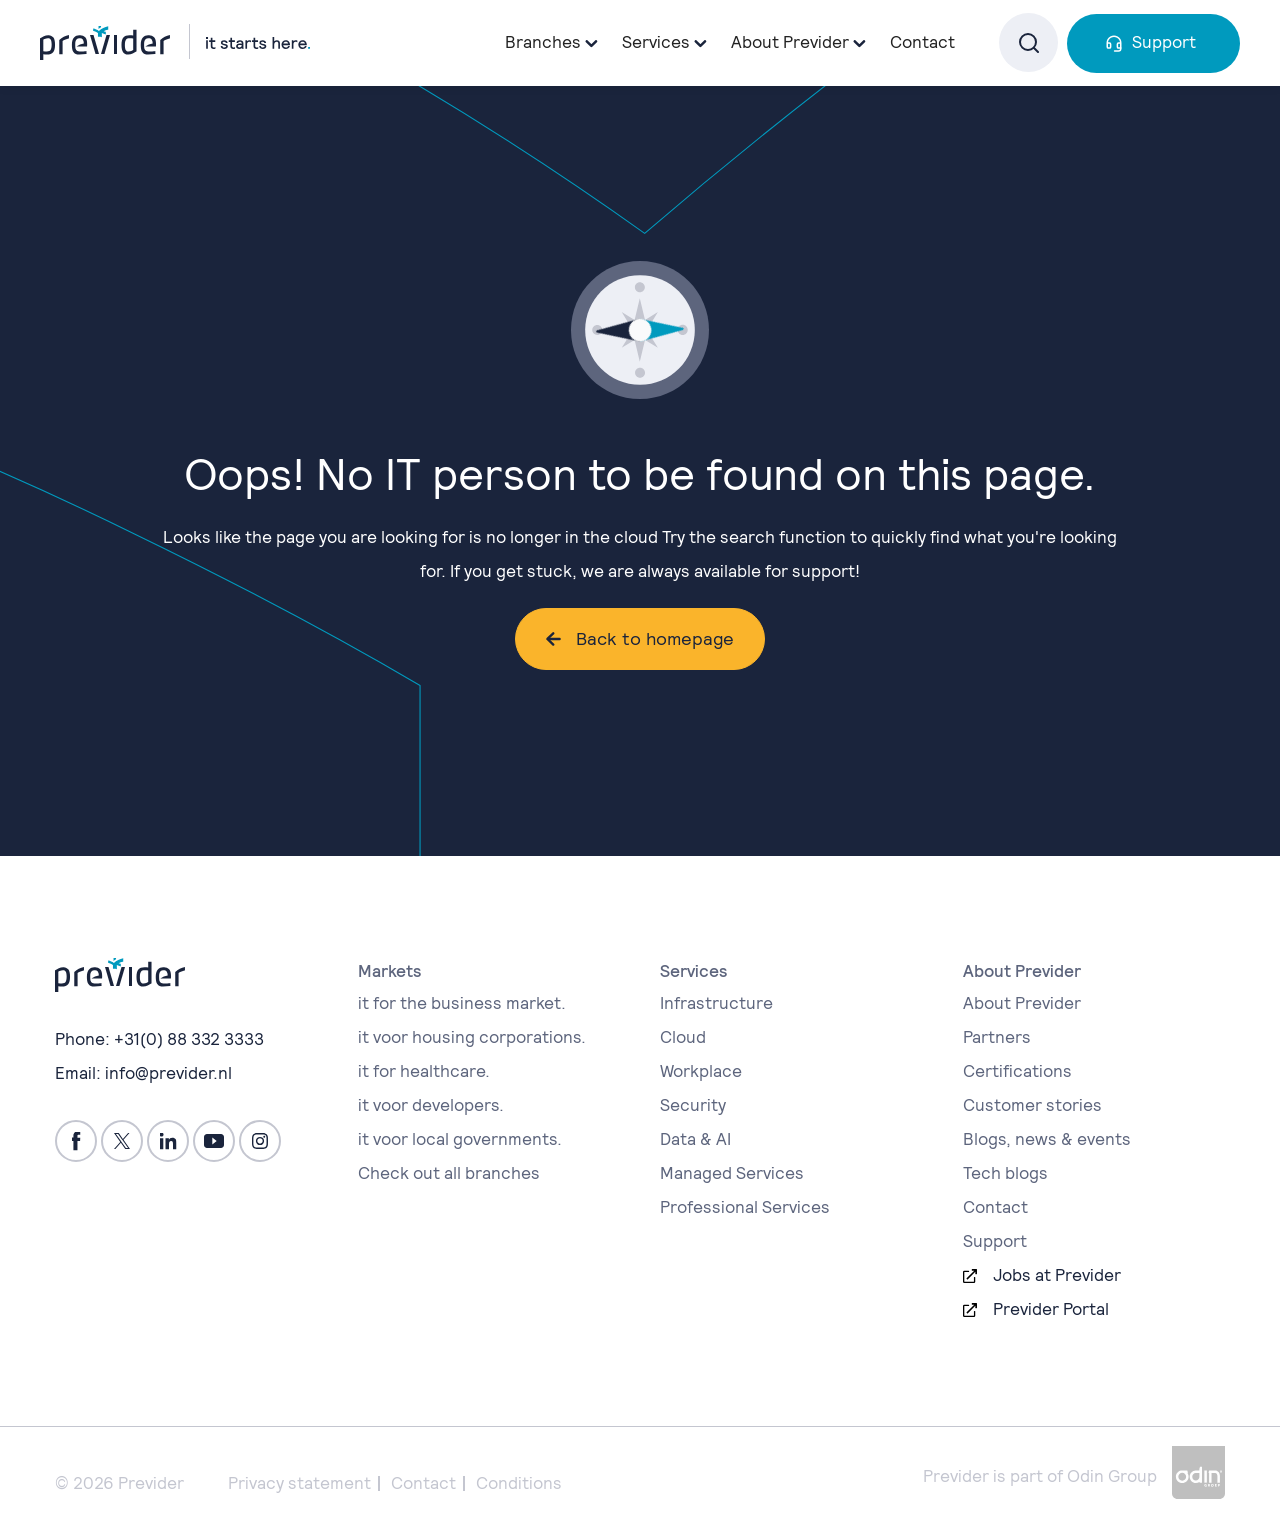 The image size is (1280, 1530). What do you see at coordinates (1057, 1275) in the screenshot?
I see `Jobs at Previder` at bounding box center [1057, 1275].